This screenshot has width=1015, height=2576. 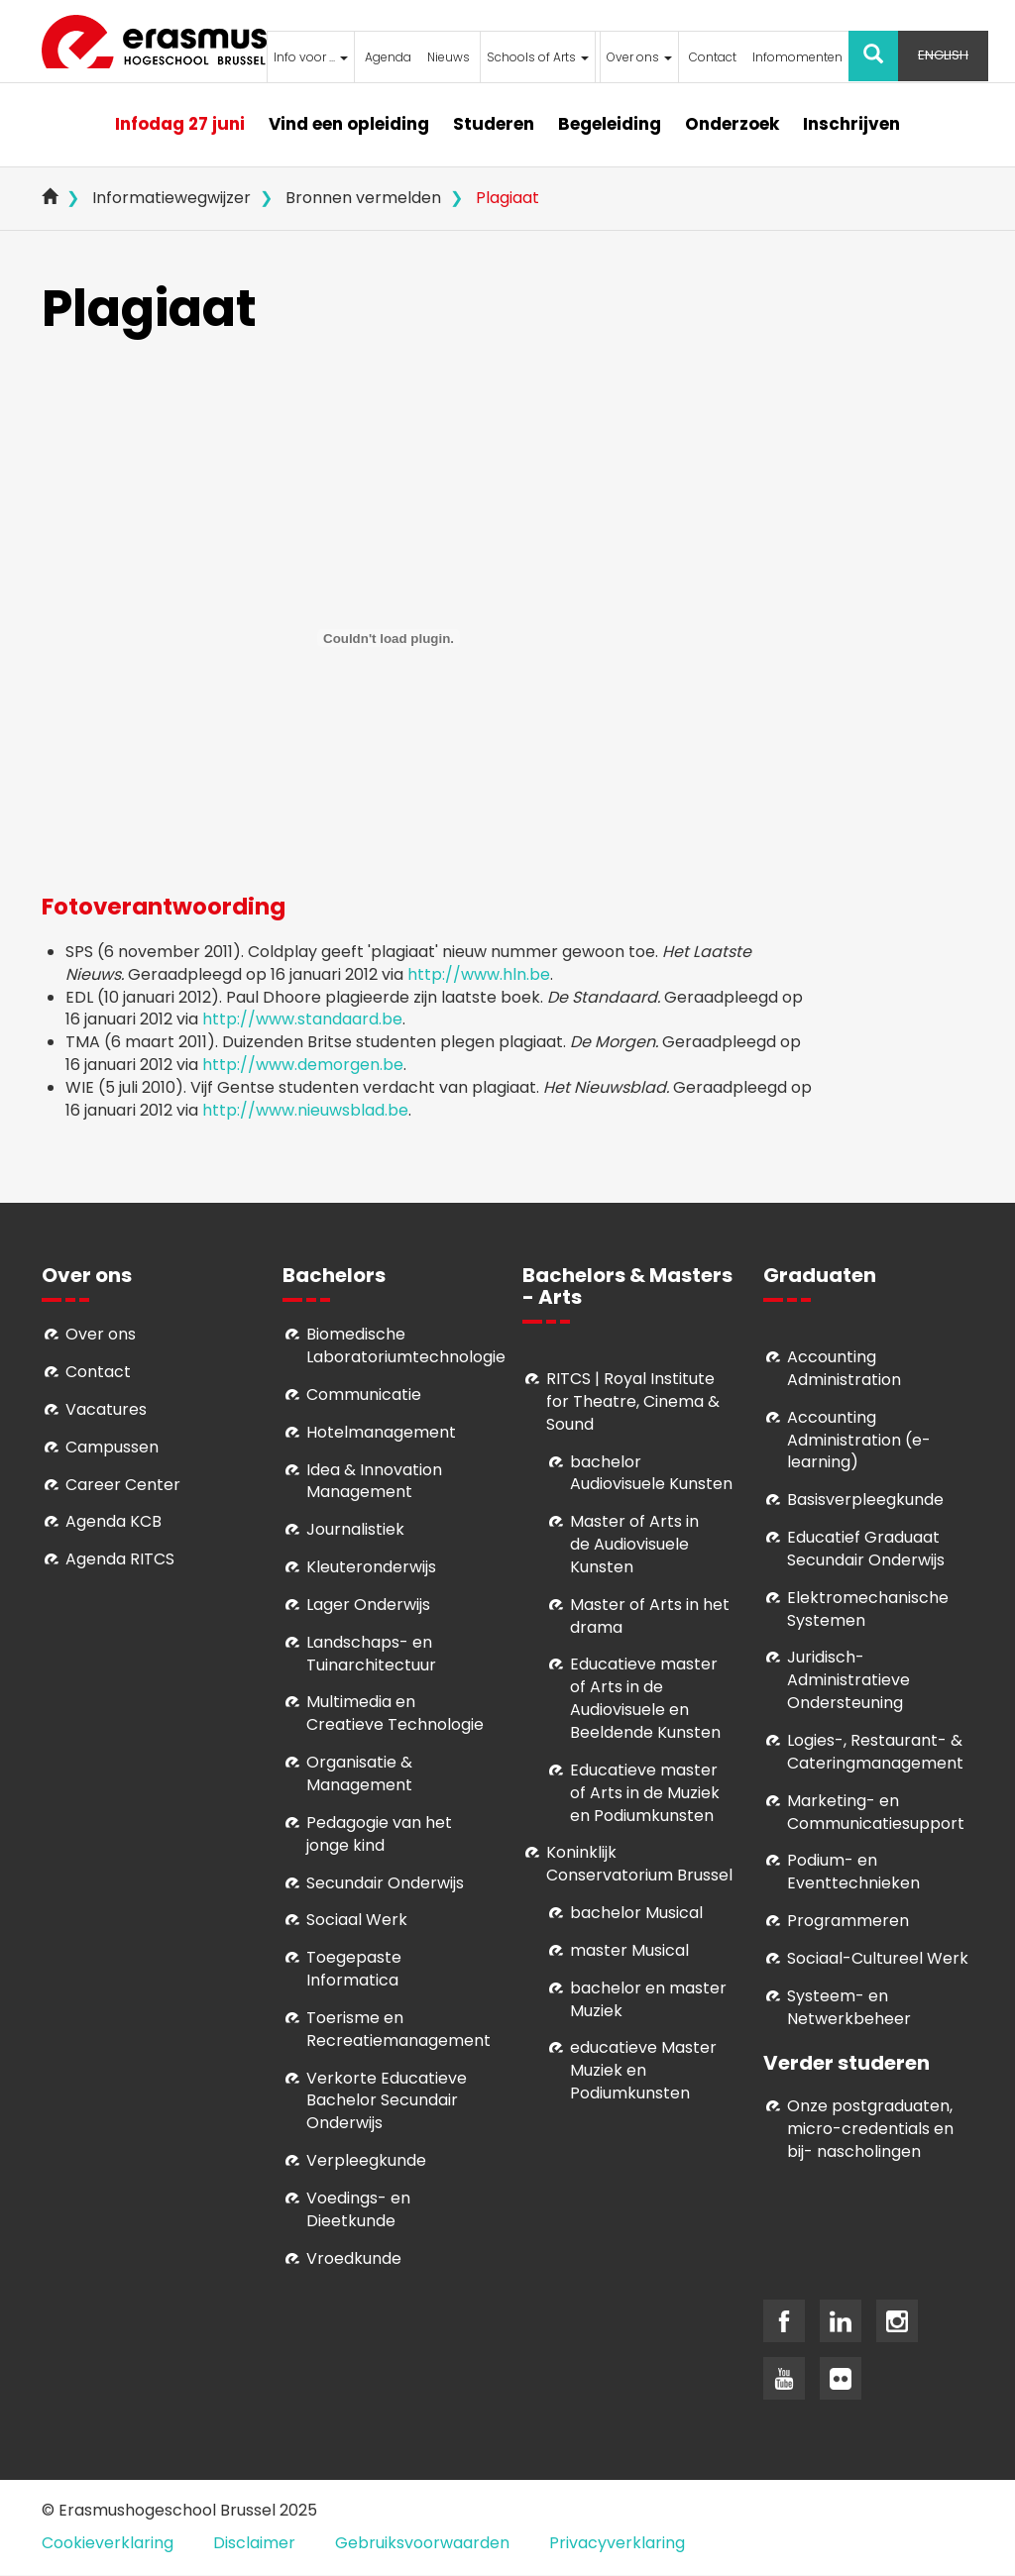 What do you see at coordinates (386, 2101) in the screenshot?
I see `Verkorte Educatieve Bachelor Secundair Onderwijs` at bounding box center [386, 2101].